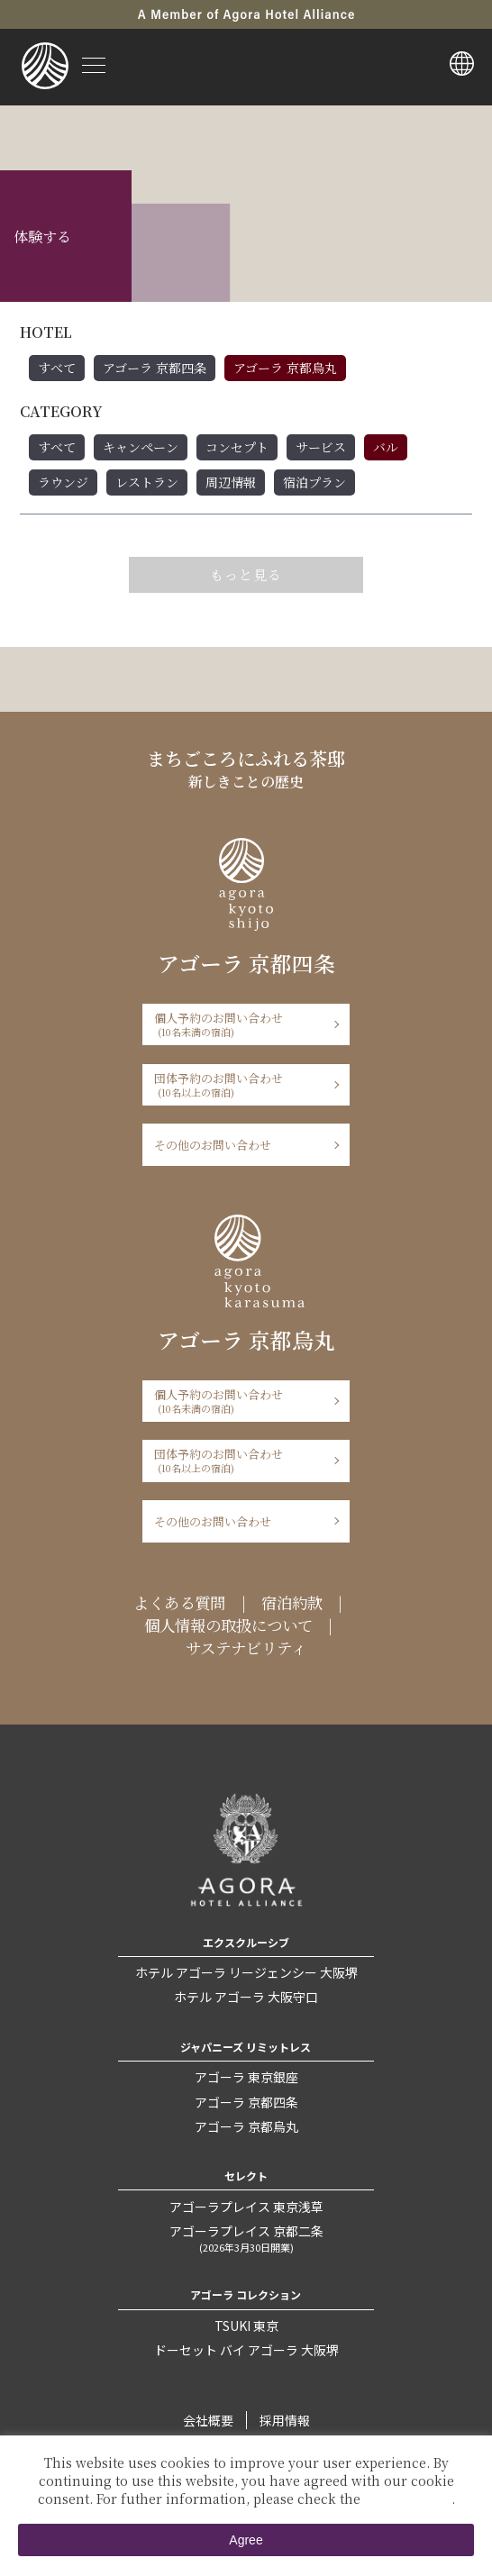 This screenshot has height=2576, width=492. What do you see at coordinates (245, 2238) in the screenshot?
I see `アゴーラプレイス 京都二条` at bounding box center [245, 2238].